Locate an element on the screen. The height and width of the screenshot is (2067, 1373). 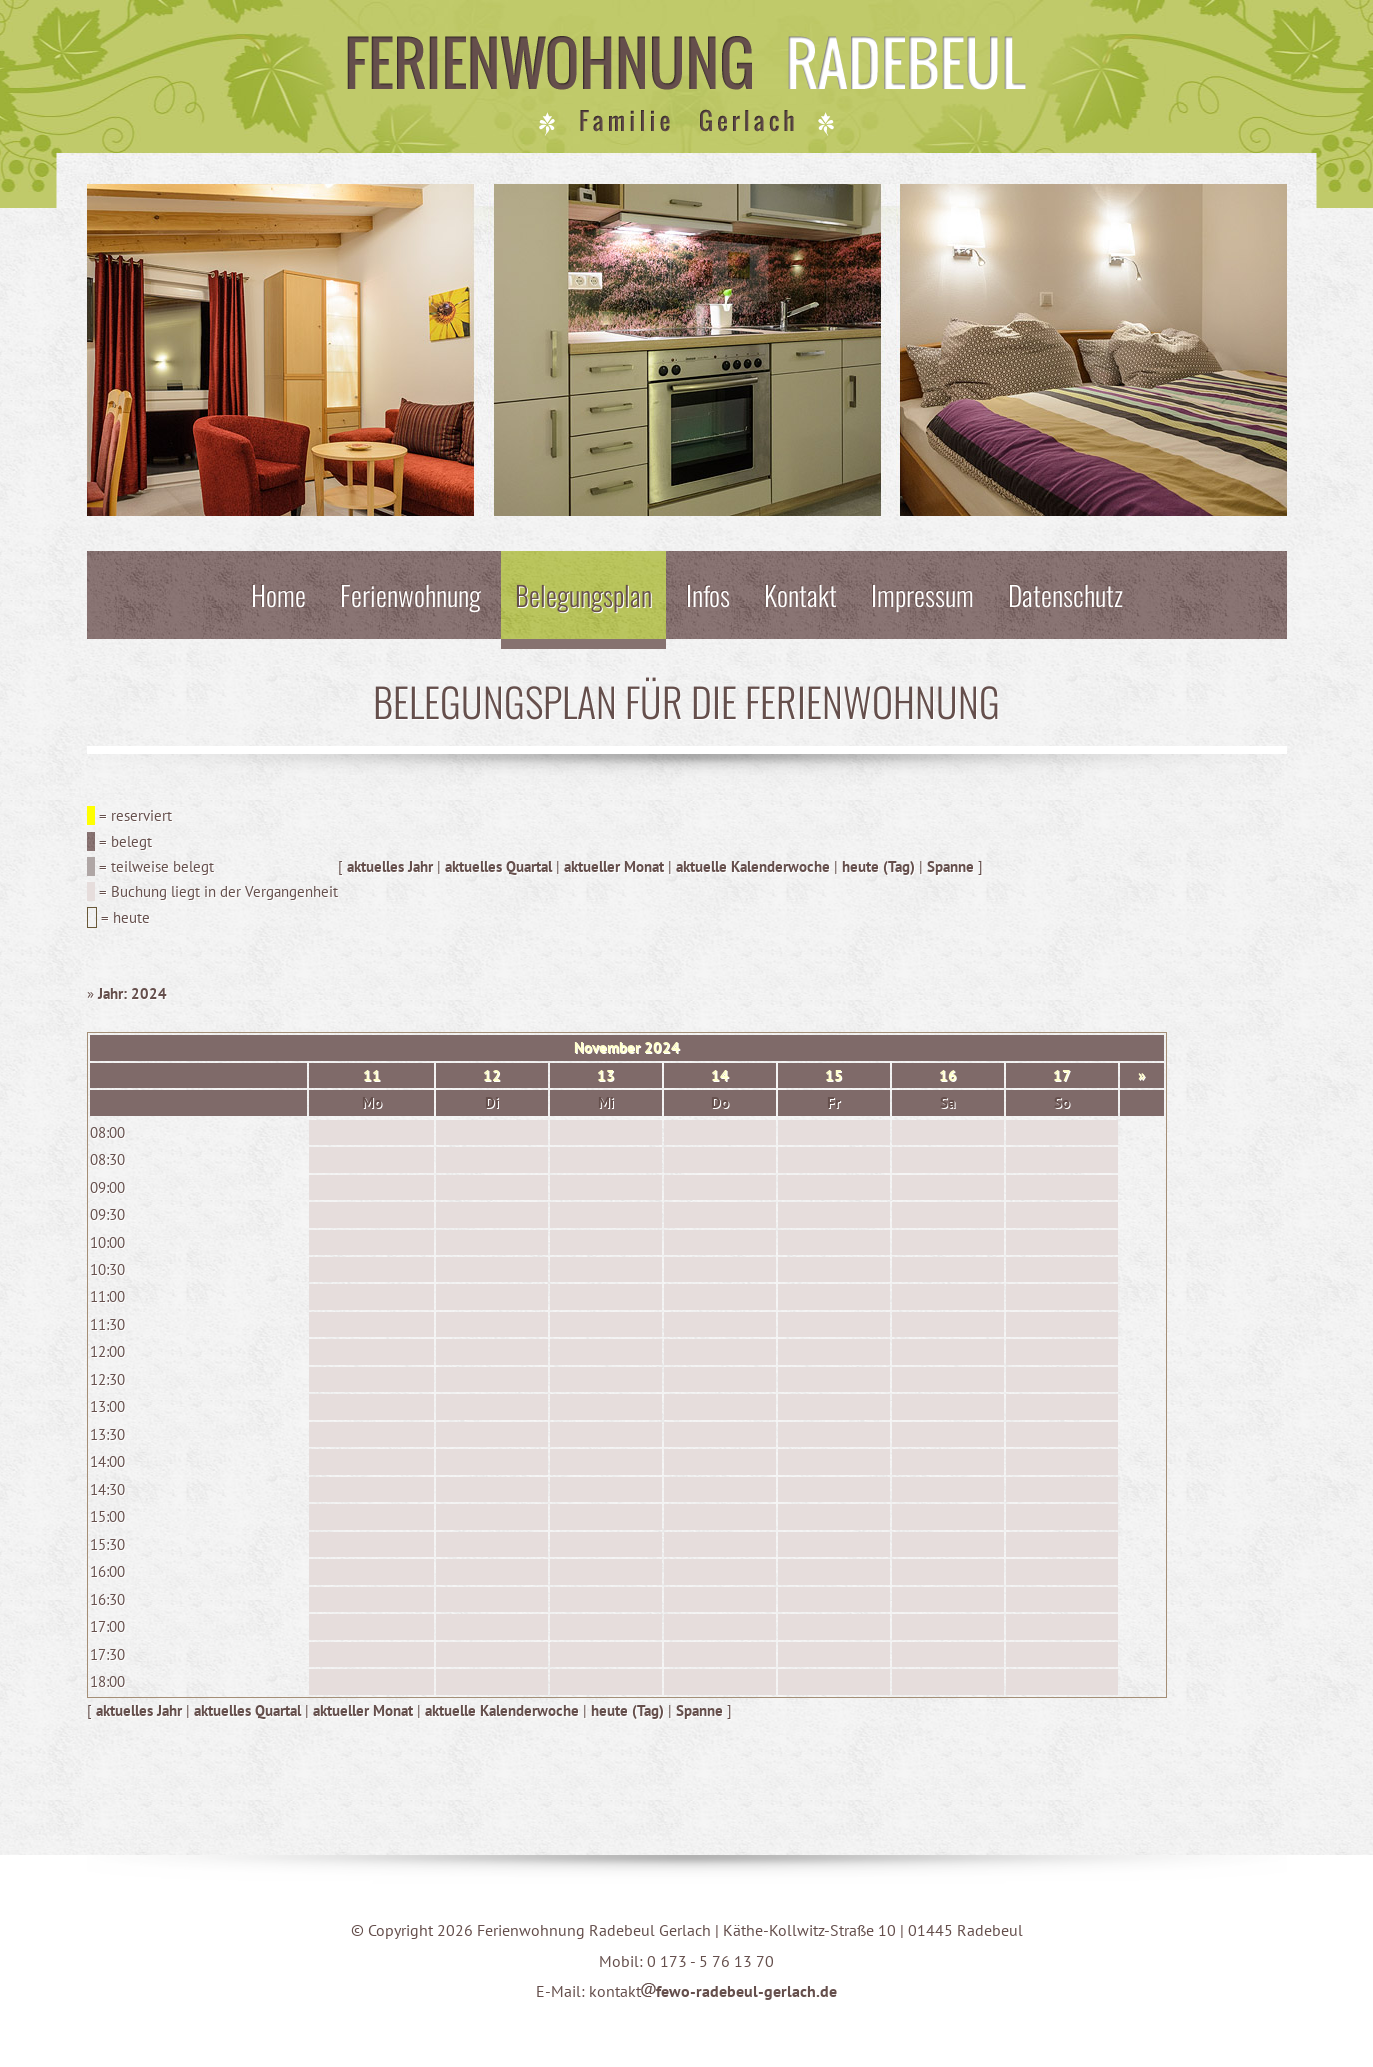
aktuelle Kalenderwoche is located at coordinates (753, 866).